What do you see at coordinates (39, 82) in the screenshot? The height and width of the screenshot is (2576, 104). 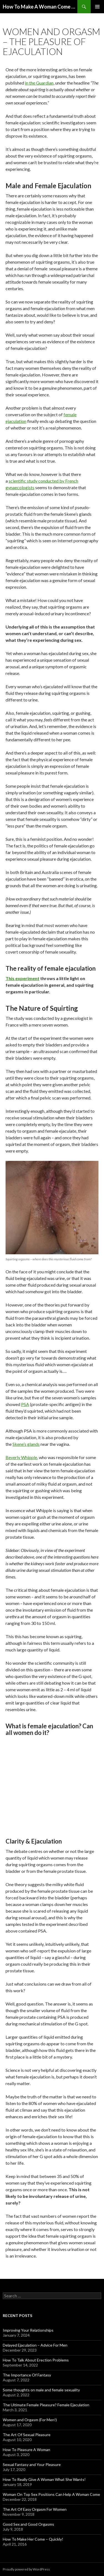 I see `in the Guardian` at bounding box center [39, 82].